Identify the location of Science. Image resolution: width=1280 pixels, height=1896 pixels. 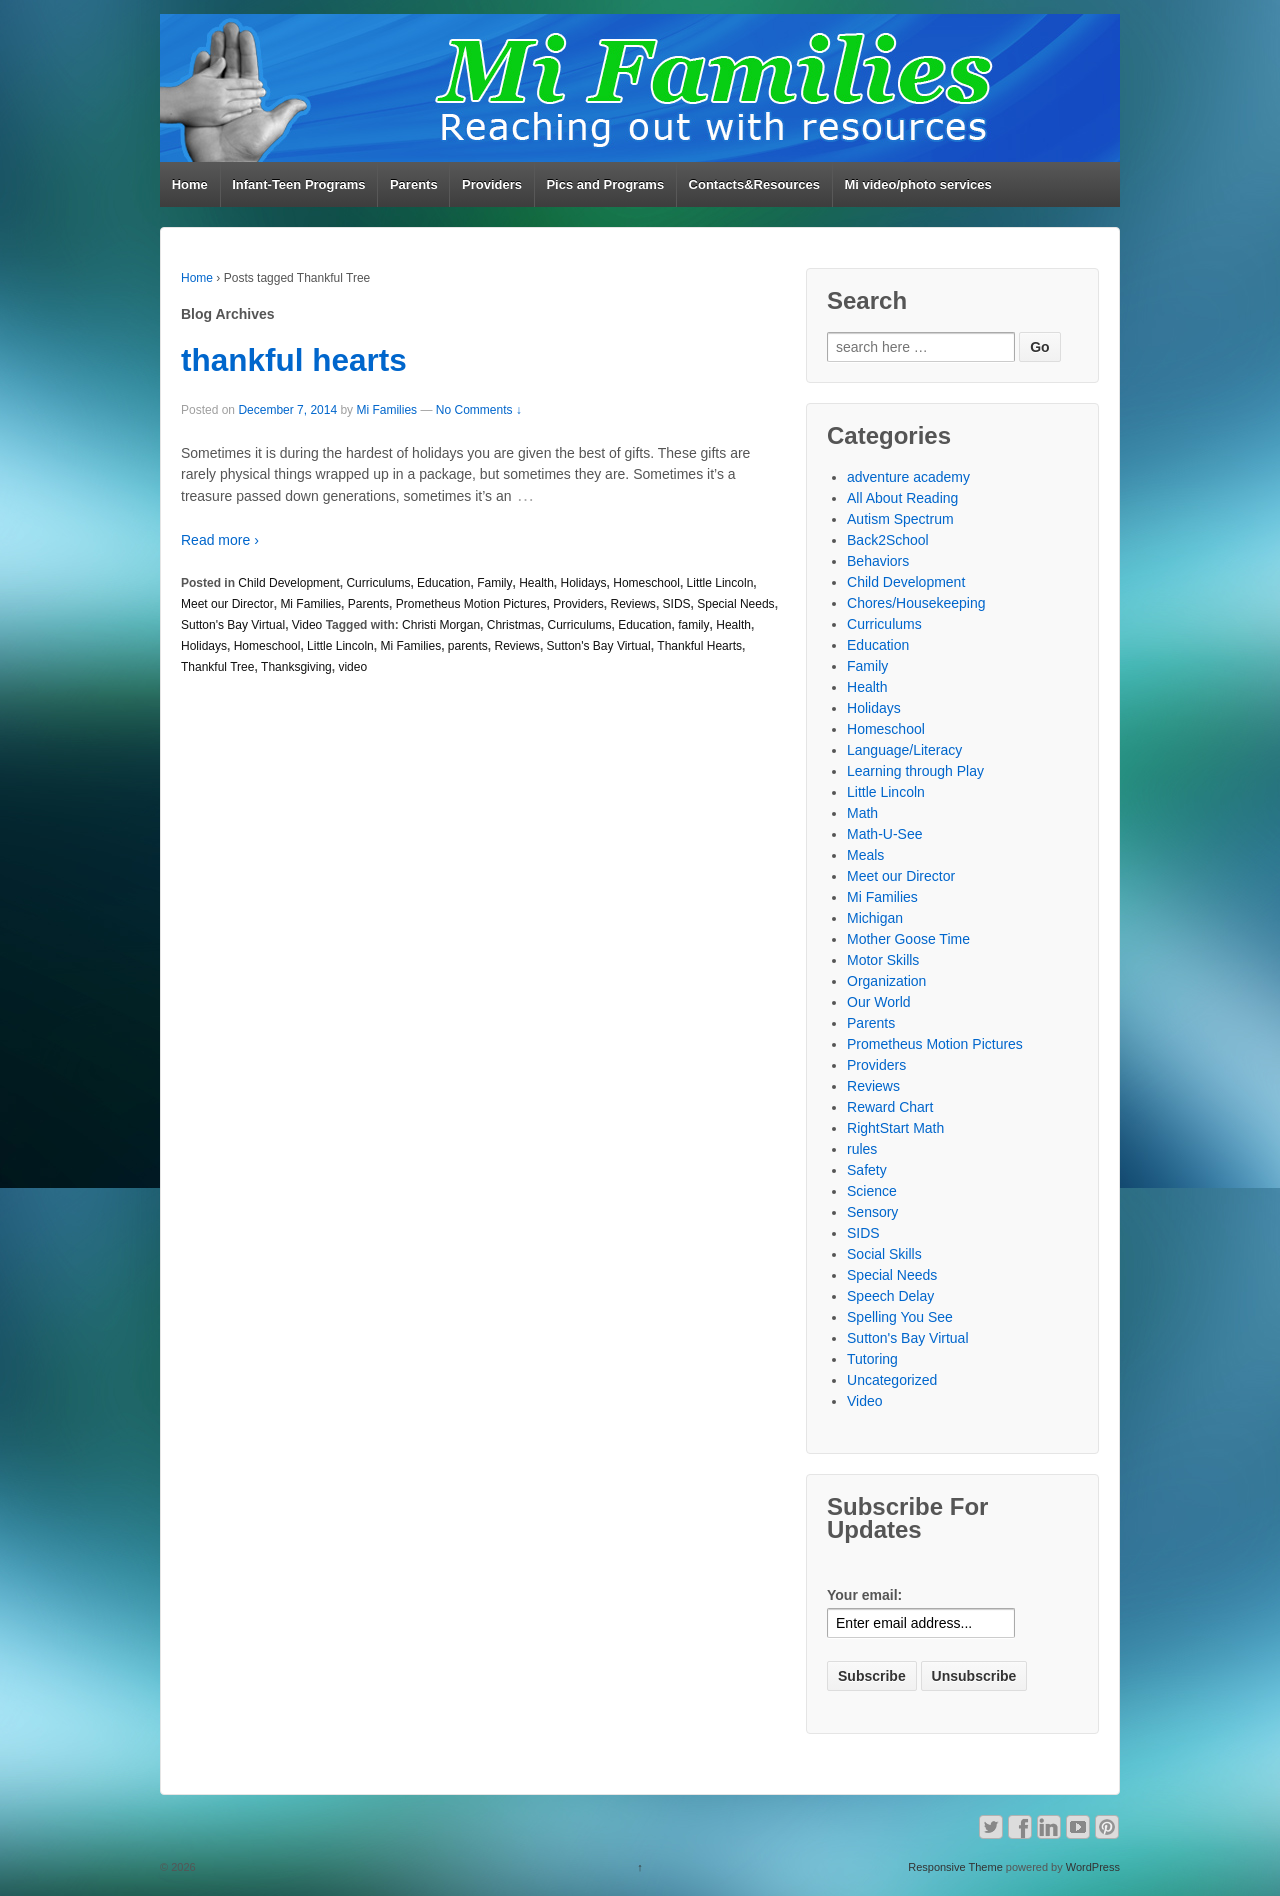
(872, 1191).